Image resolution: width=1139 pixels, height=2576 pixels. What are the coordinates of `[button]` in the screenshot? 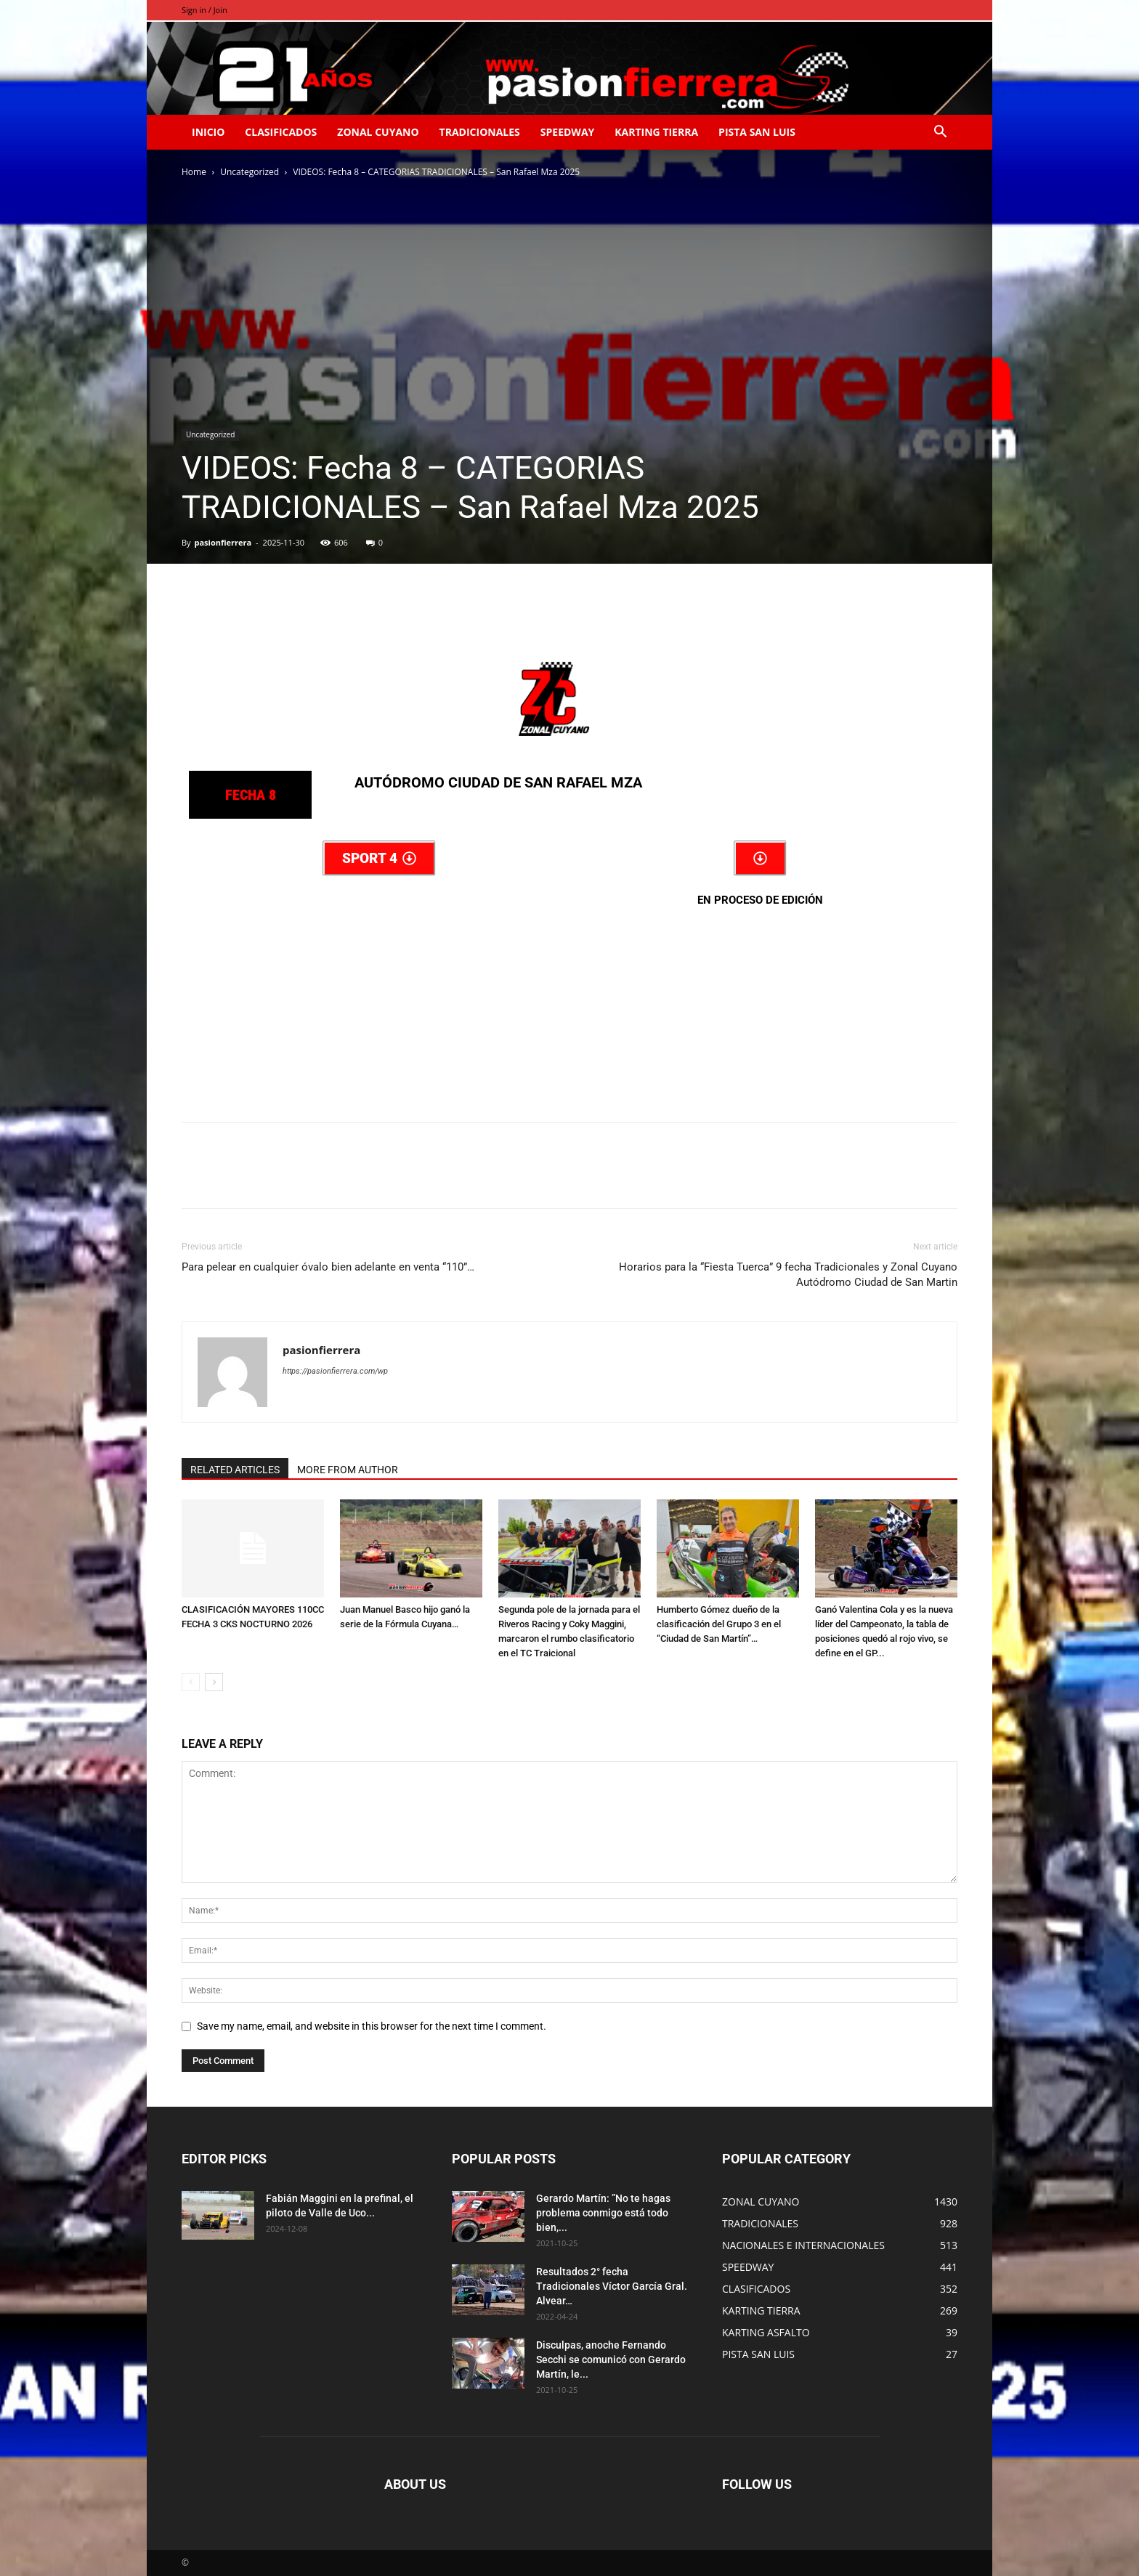 It's located at (940, 133).